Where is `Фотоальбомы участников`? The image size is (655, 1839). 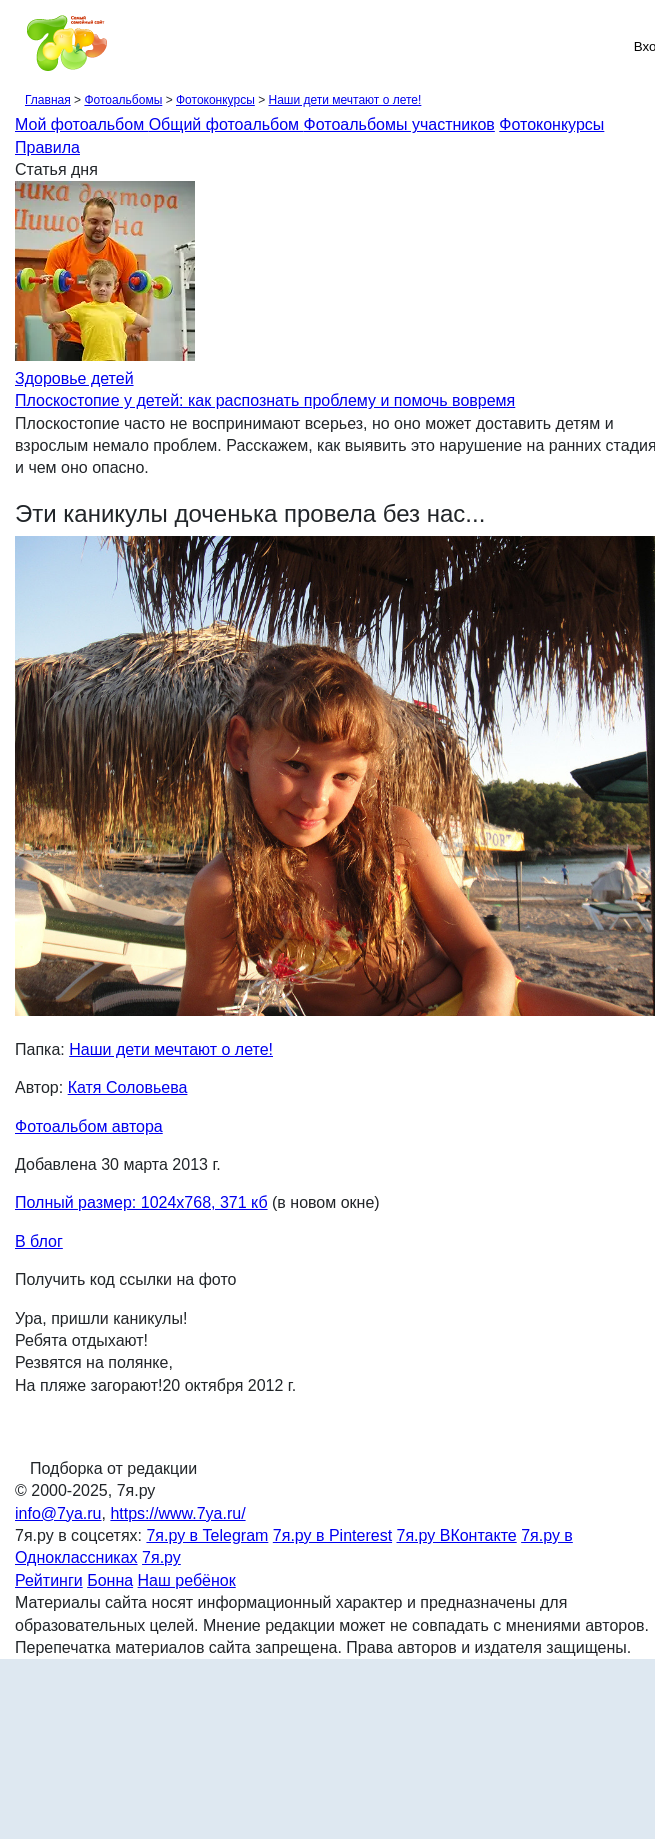 Фотоальбомы участников is located at coordinates (399, 124).